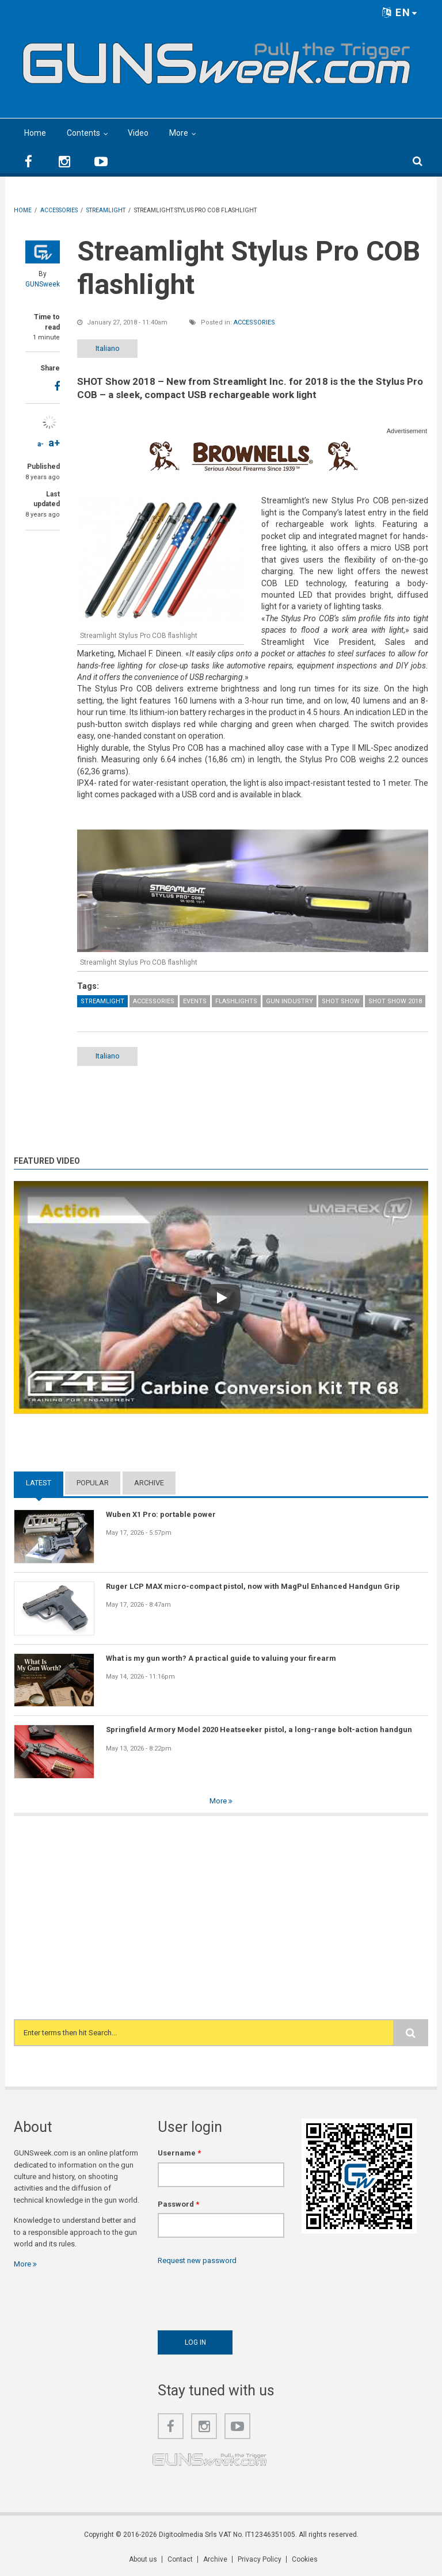 Image resolution: width=442 pixels, height=2576 pixels. I want to click on Streamlight, so click(102, 1001).